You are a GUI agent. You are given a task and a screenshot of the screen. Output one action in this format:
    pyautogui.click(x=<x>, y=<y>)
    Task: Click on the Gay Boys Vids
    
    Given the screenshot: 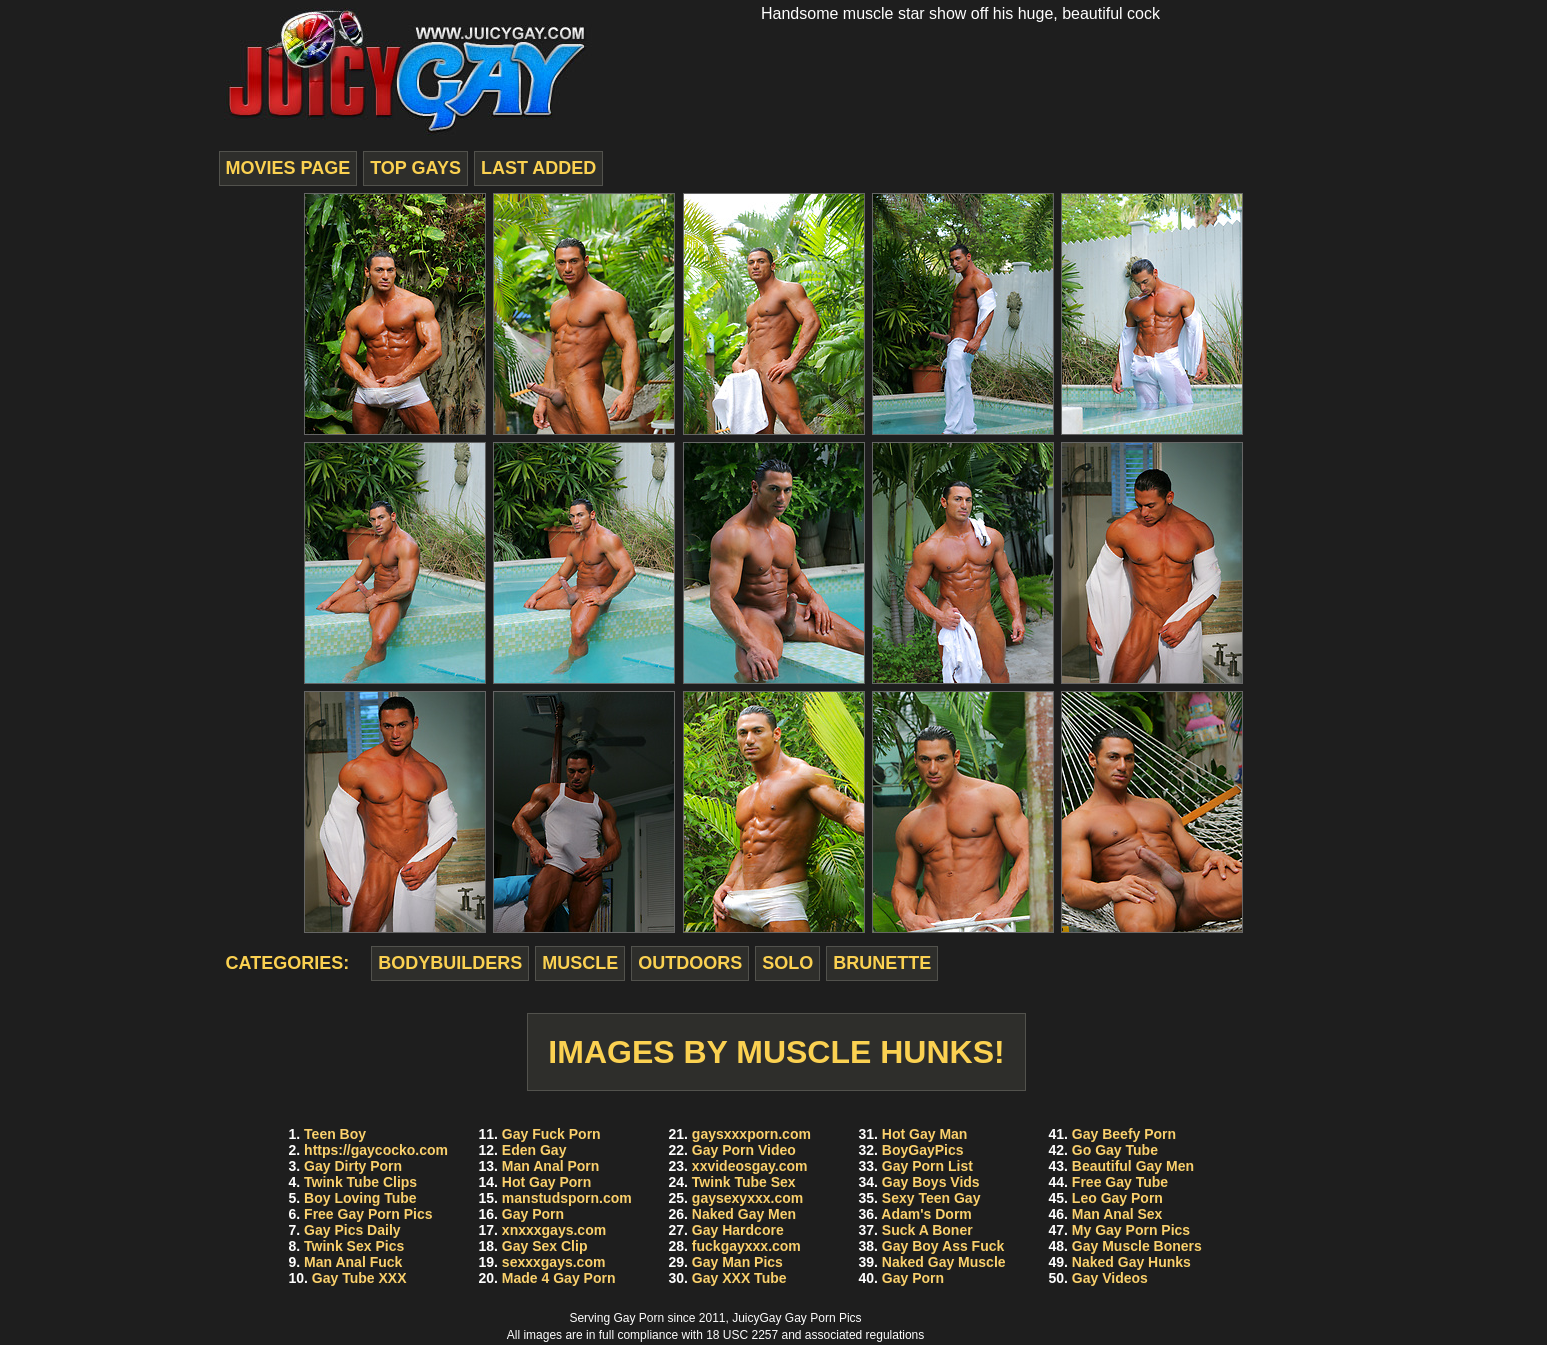 What is the action you would take?
    pyautogui.click(x=931, y=1182)
    